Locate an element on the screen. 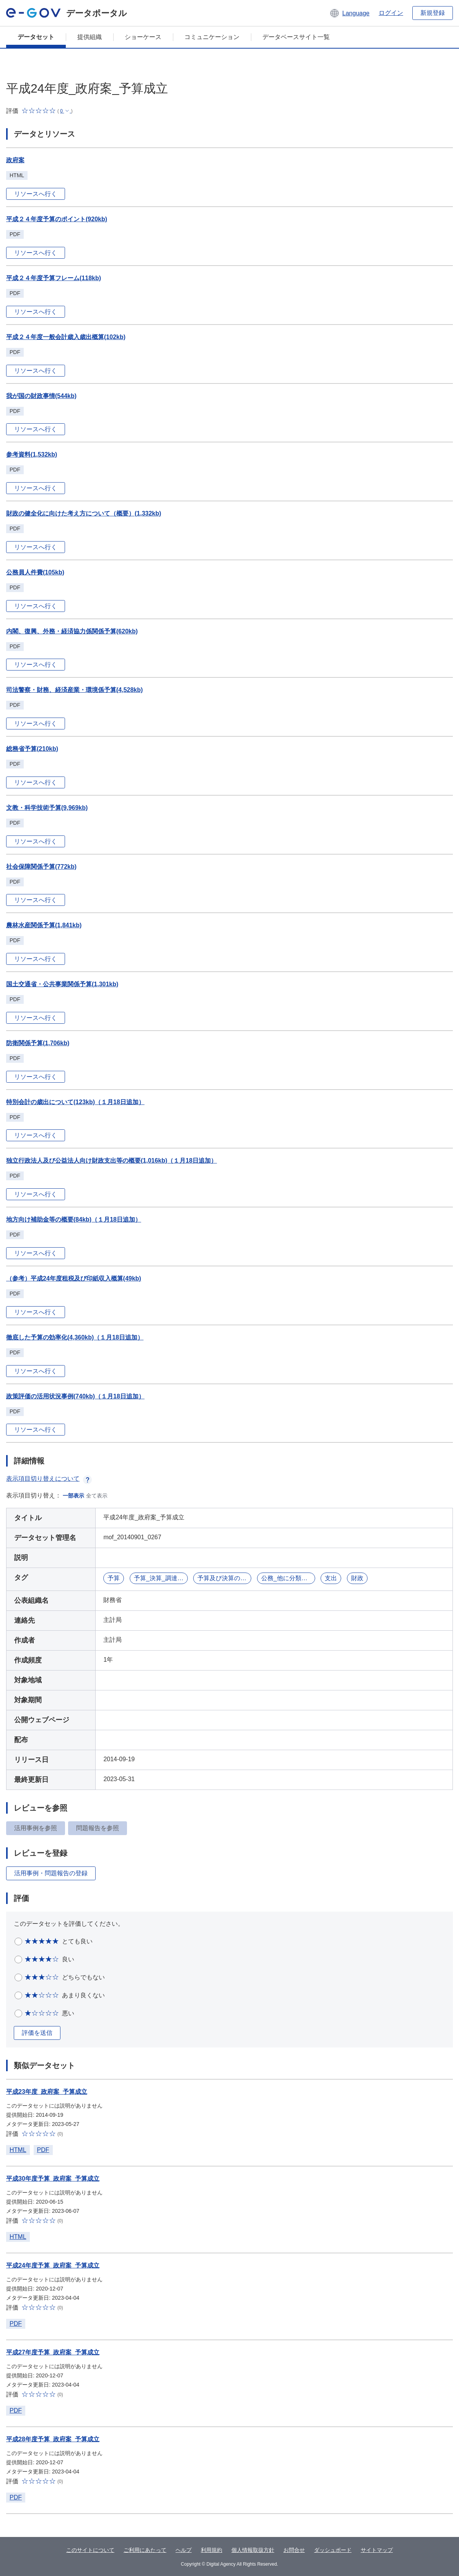 This screenshot has height=2576, width=459. データセット is located at coordinates (36, 37).